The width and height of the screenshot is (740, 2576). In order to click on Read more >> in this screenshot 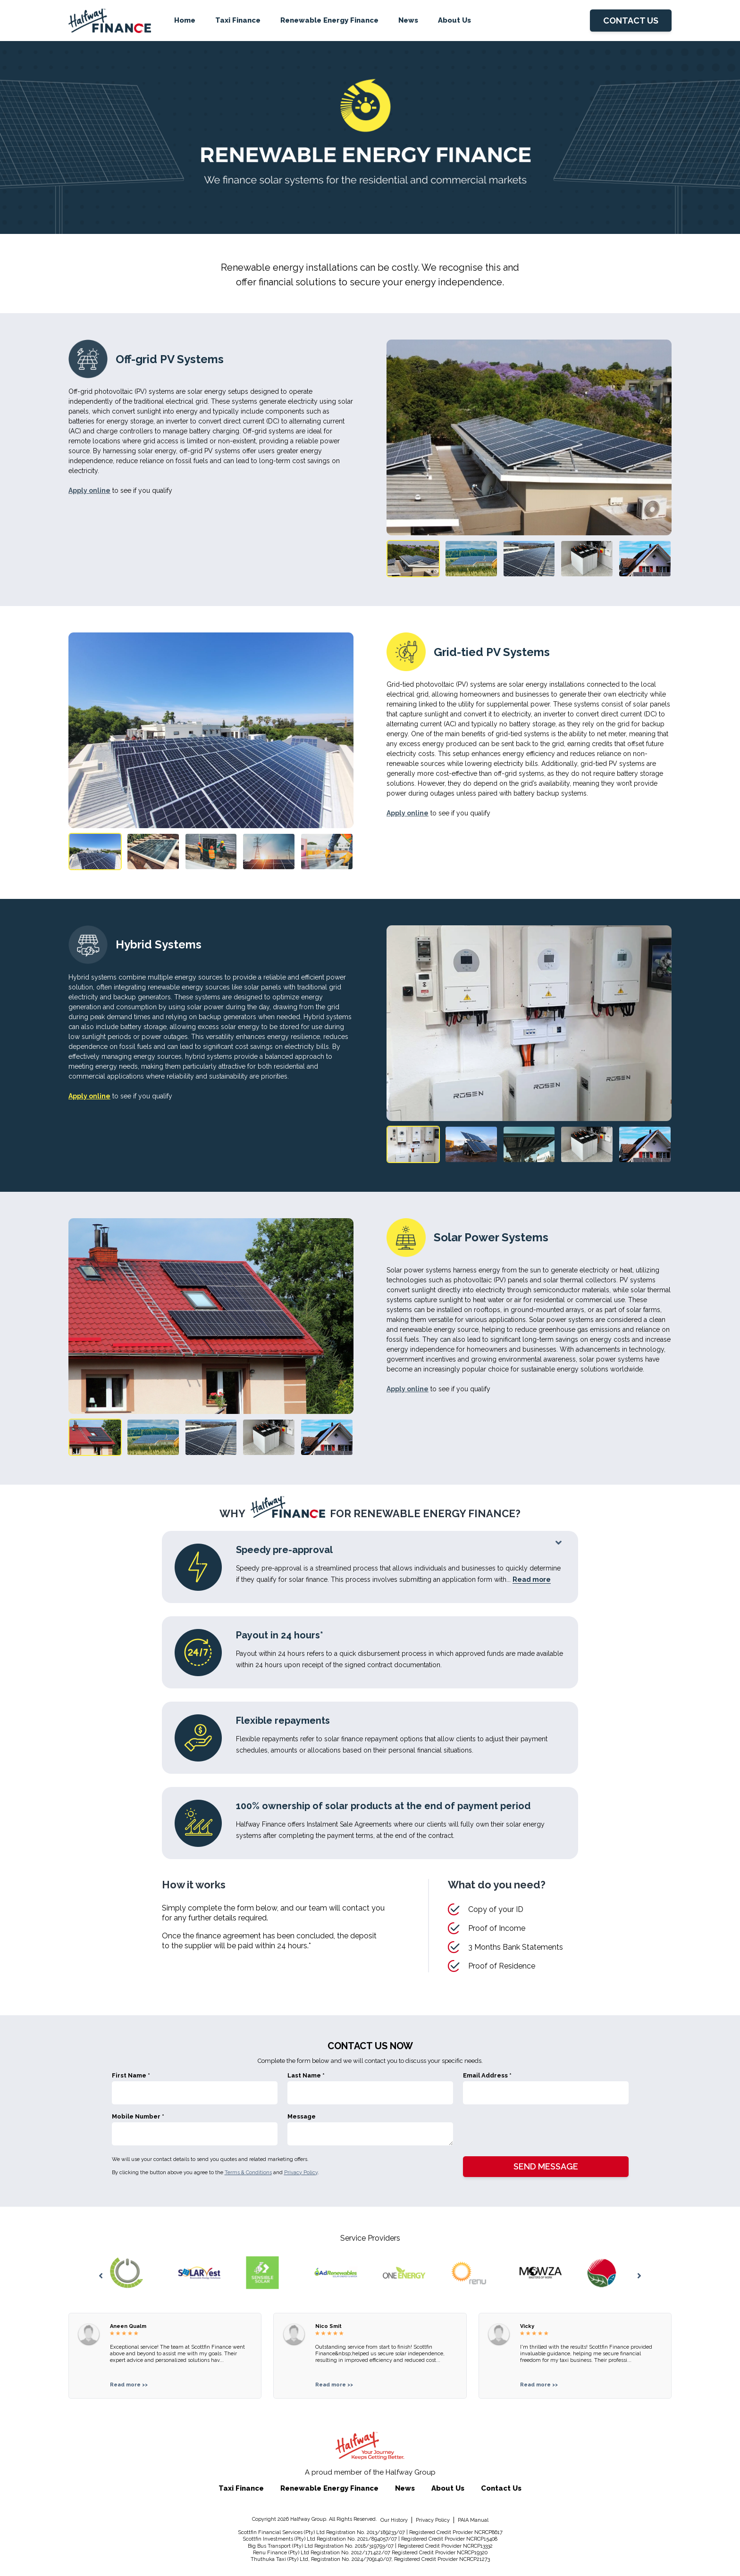, I will do `click(129, 2385)`.